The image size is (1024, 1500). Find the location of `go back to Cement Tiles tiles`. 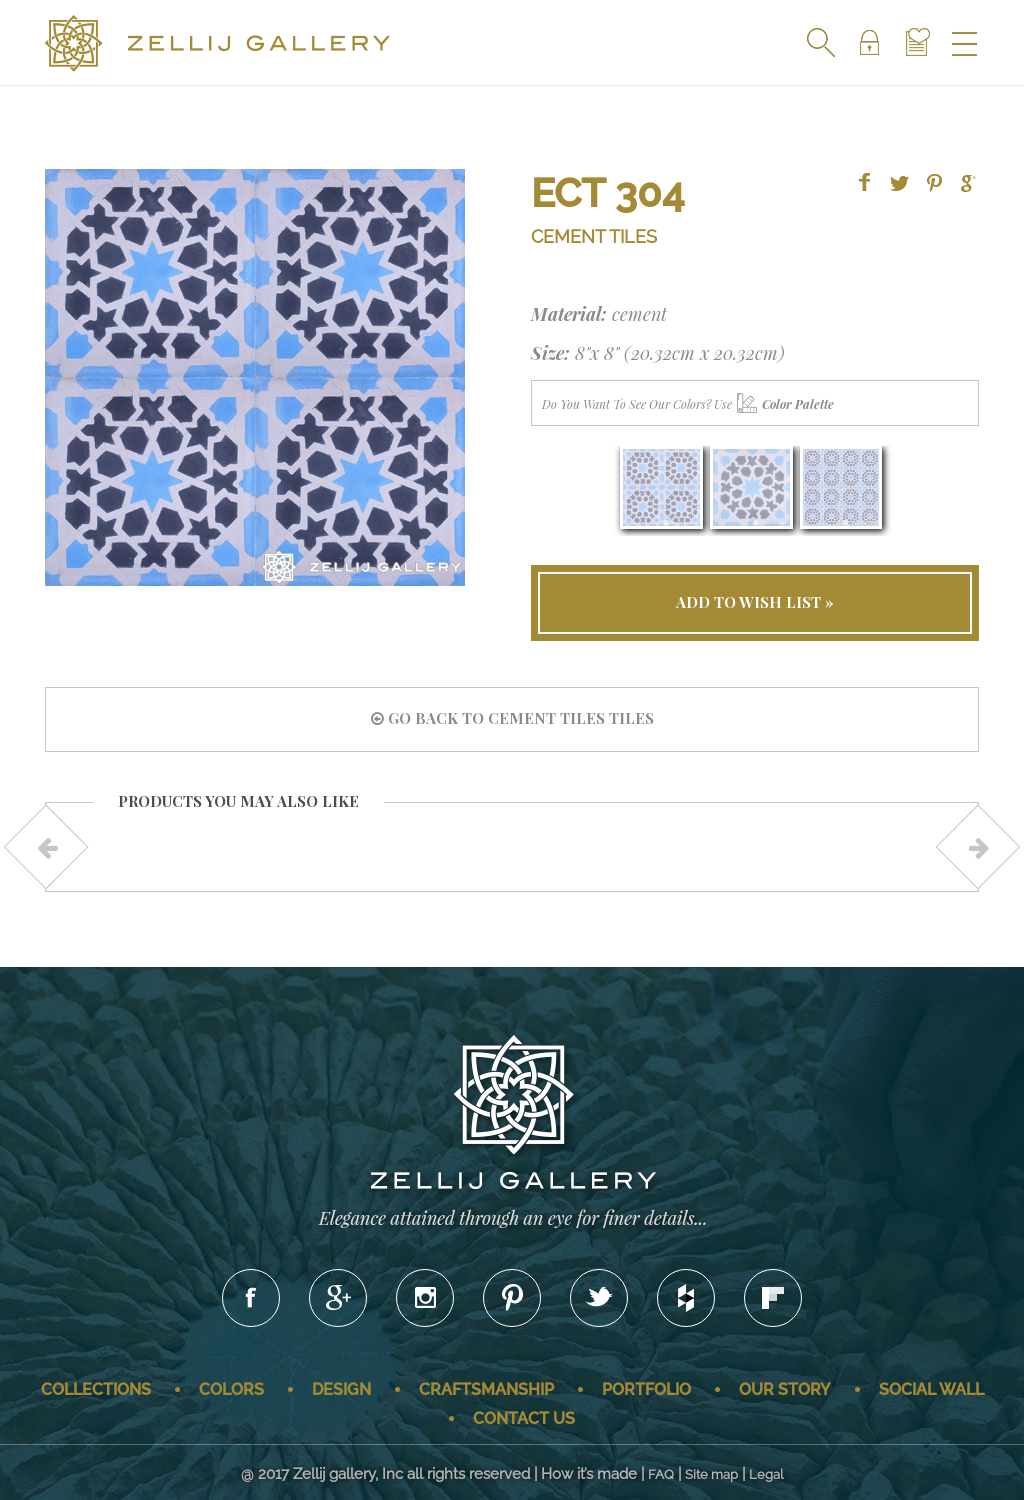

go back to Cement Tiles tiles is located at coordinates (512, 718).